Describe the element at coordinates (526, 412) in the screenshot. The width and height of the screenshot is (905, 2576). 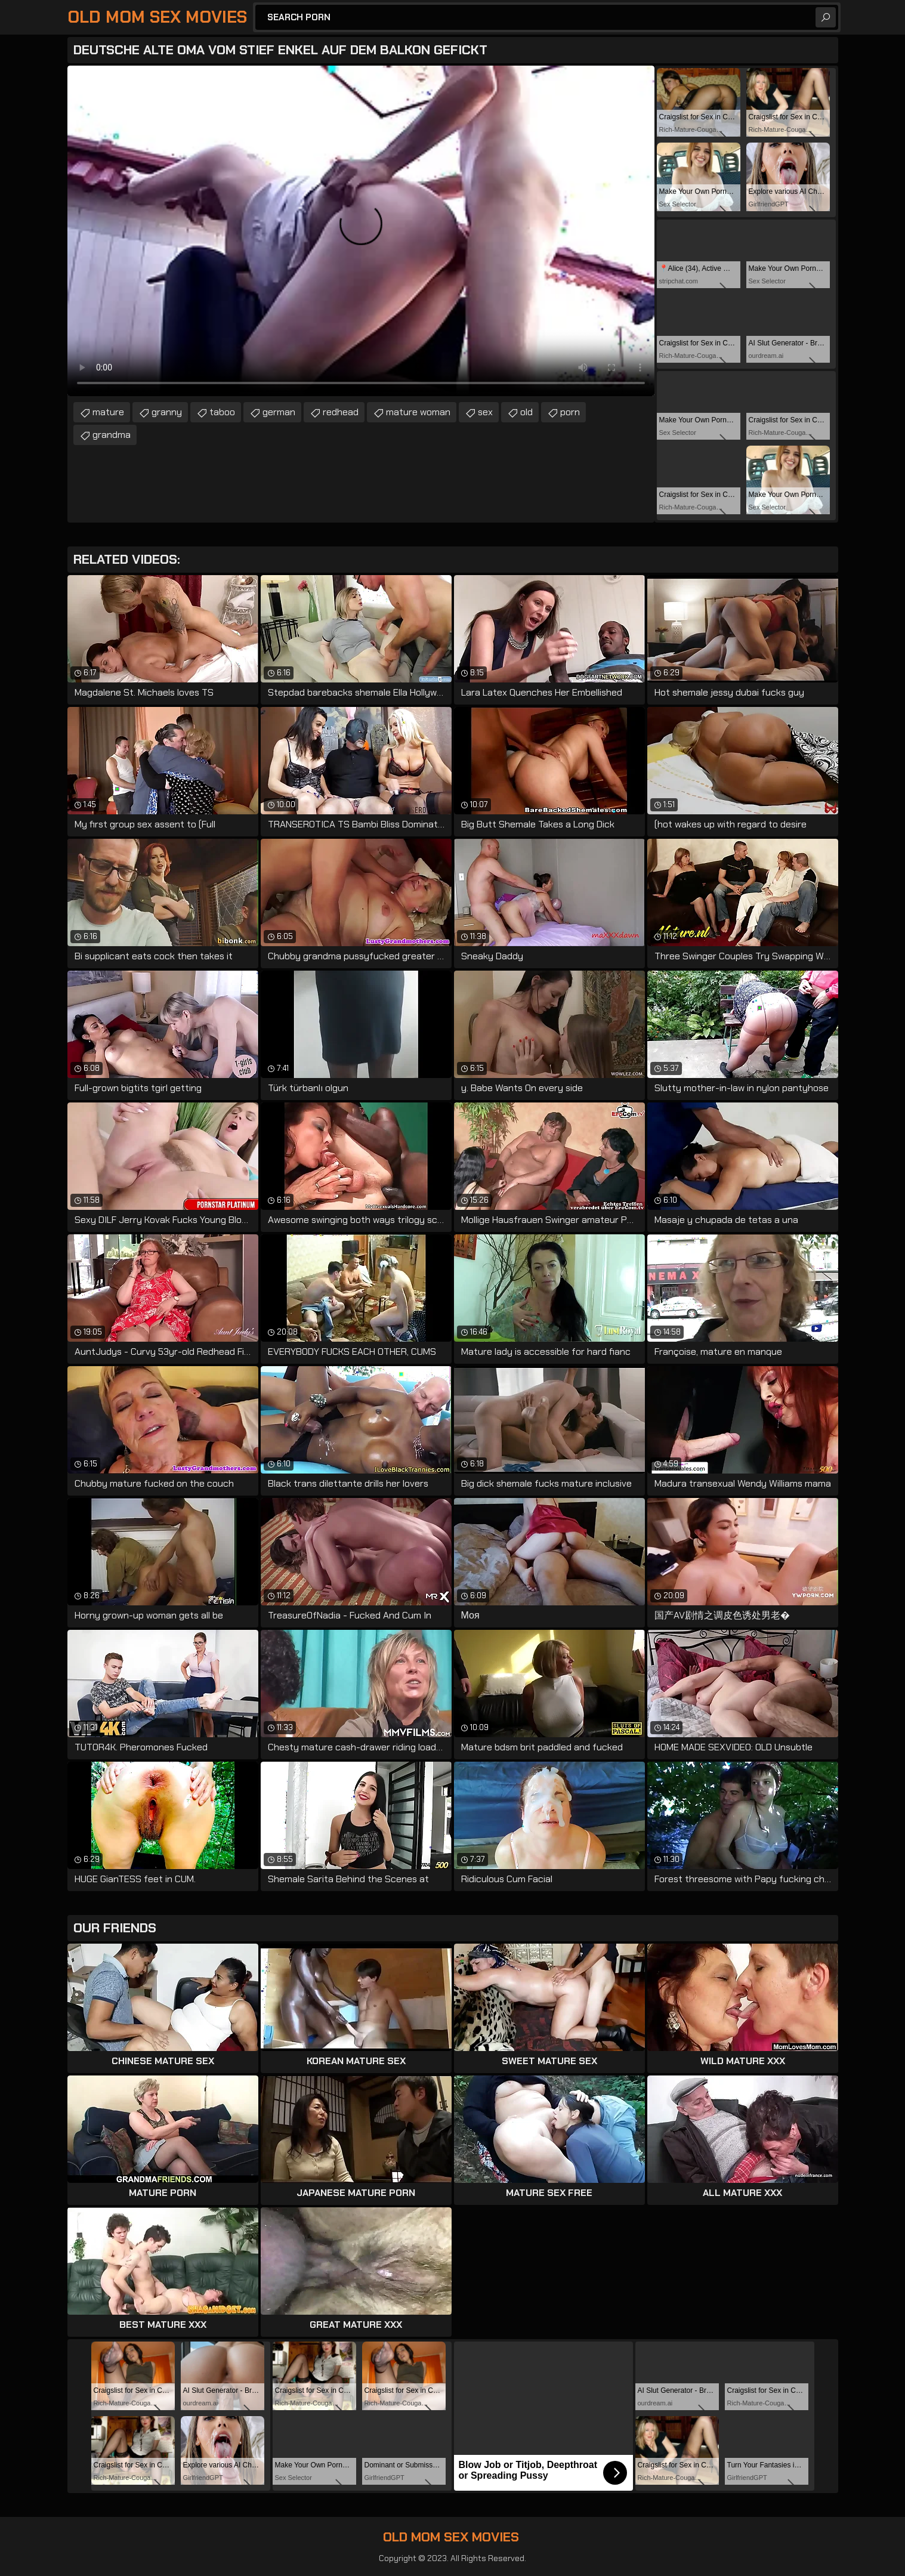
I see `old` at that location.